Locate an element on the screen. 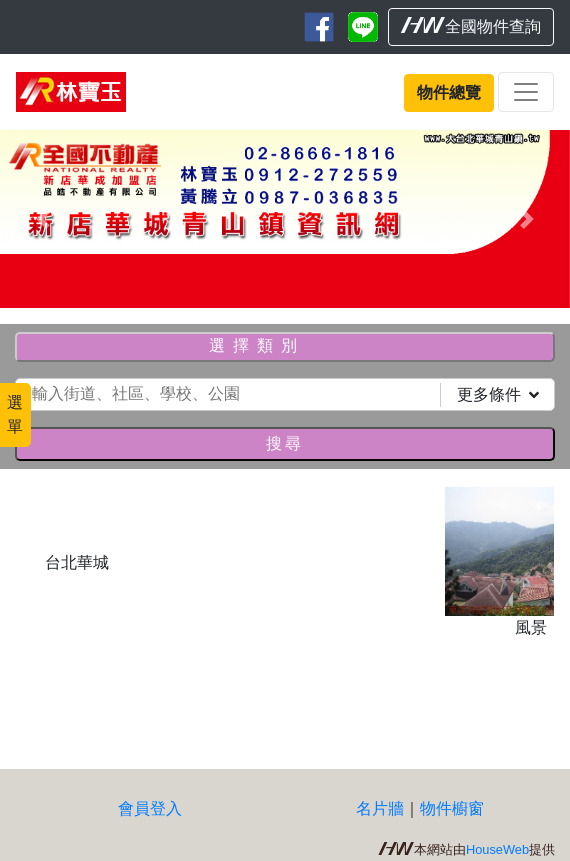  會員登入 is located at coordinates (150, 808).